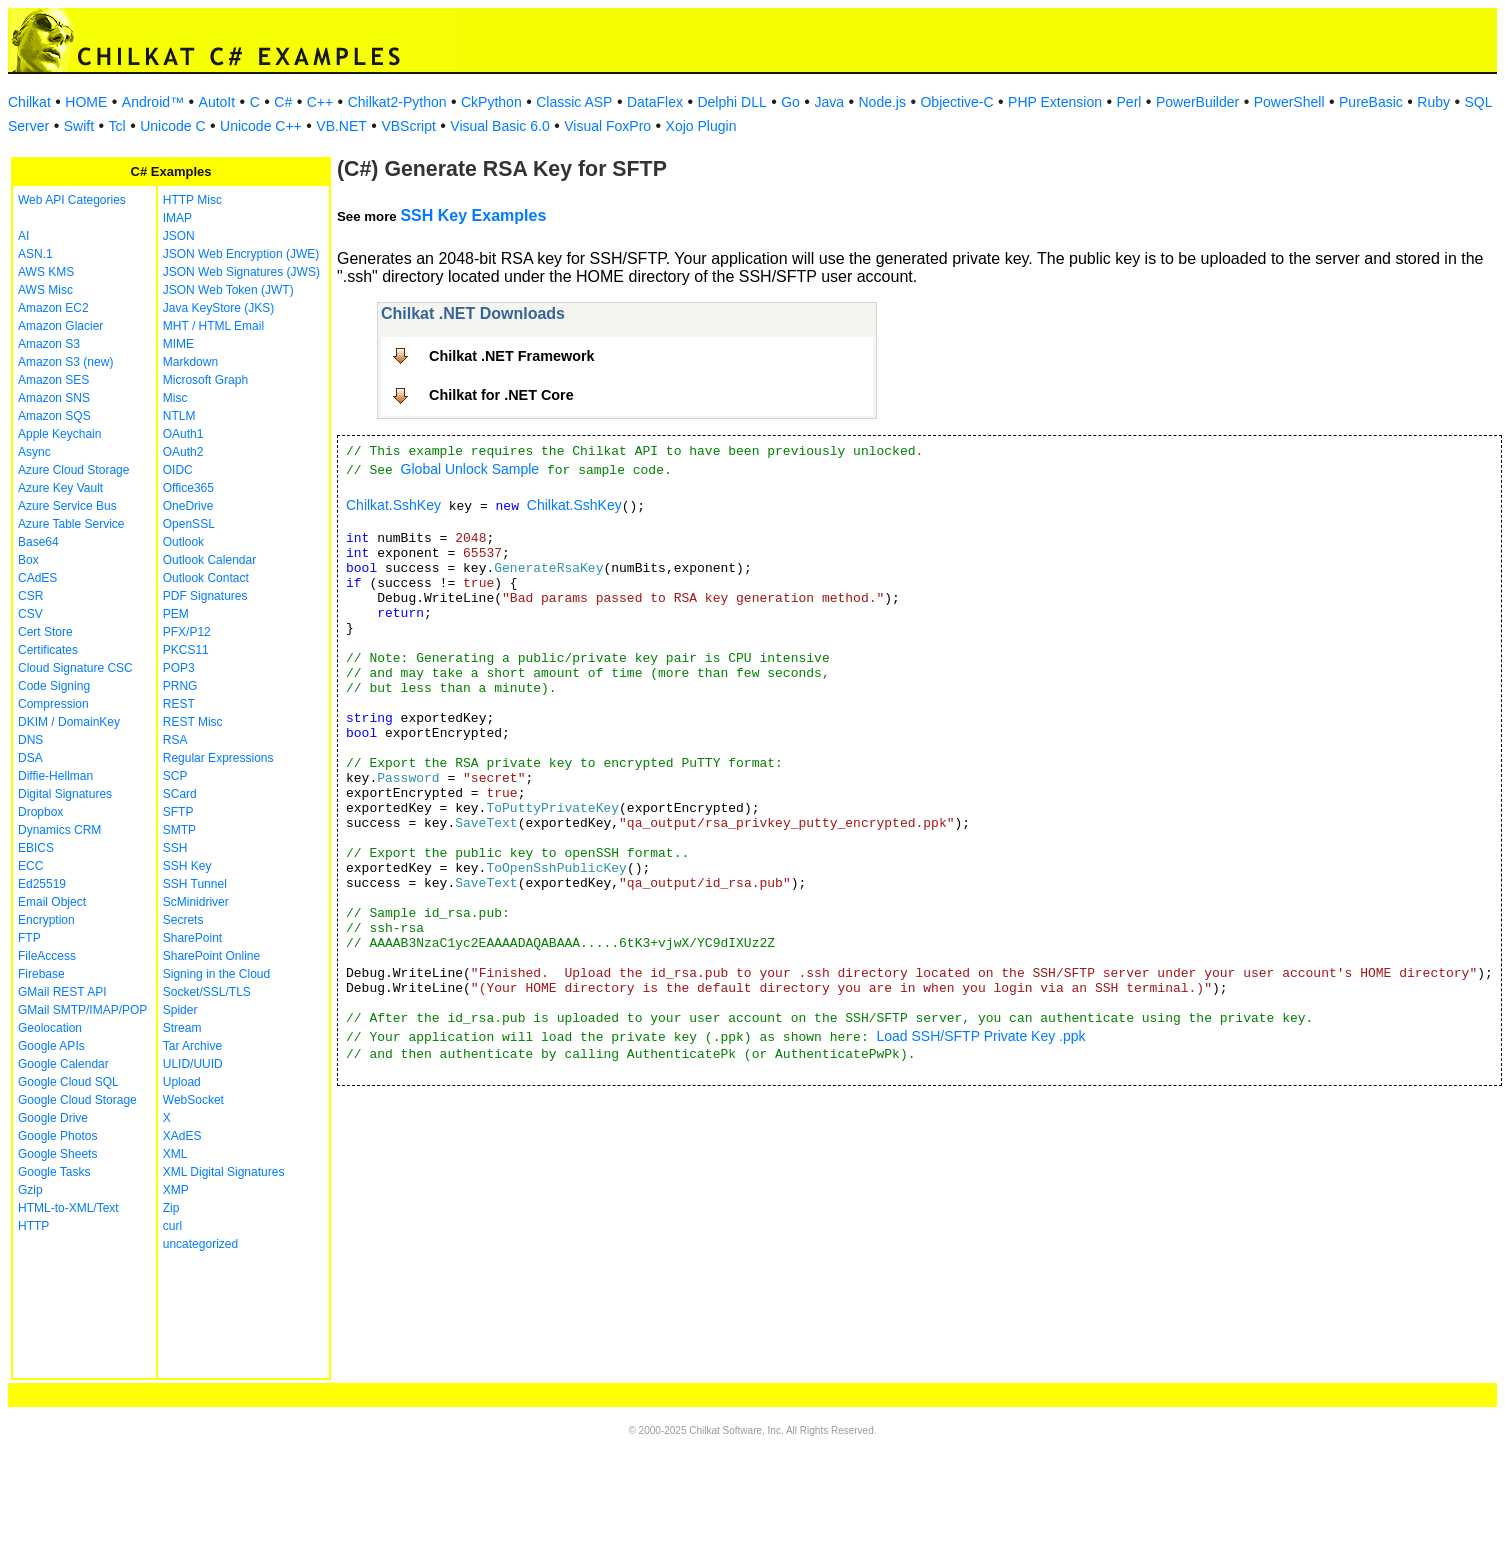  I want to click on POP3, so click(179, 668).